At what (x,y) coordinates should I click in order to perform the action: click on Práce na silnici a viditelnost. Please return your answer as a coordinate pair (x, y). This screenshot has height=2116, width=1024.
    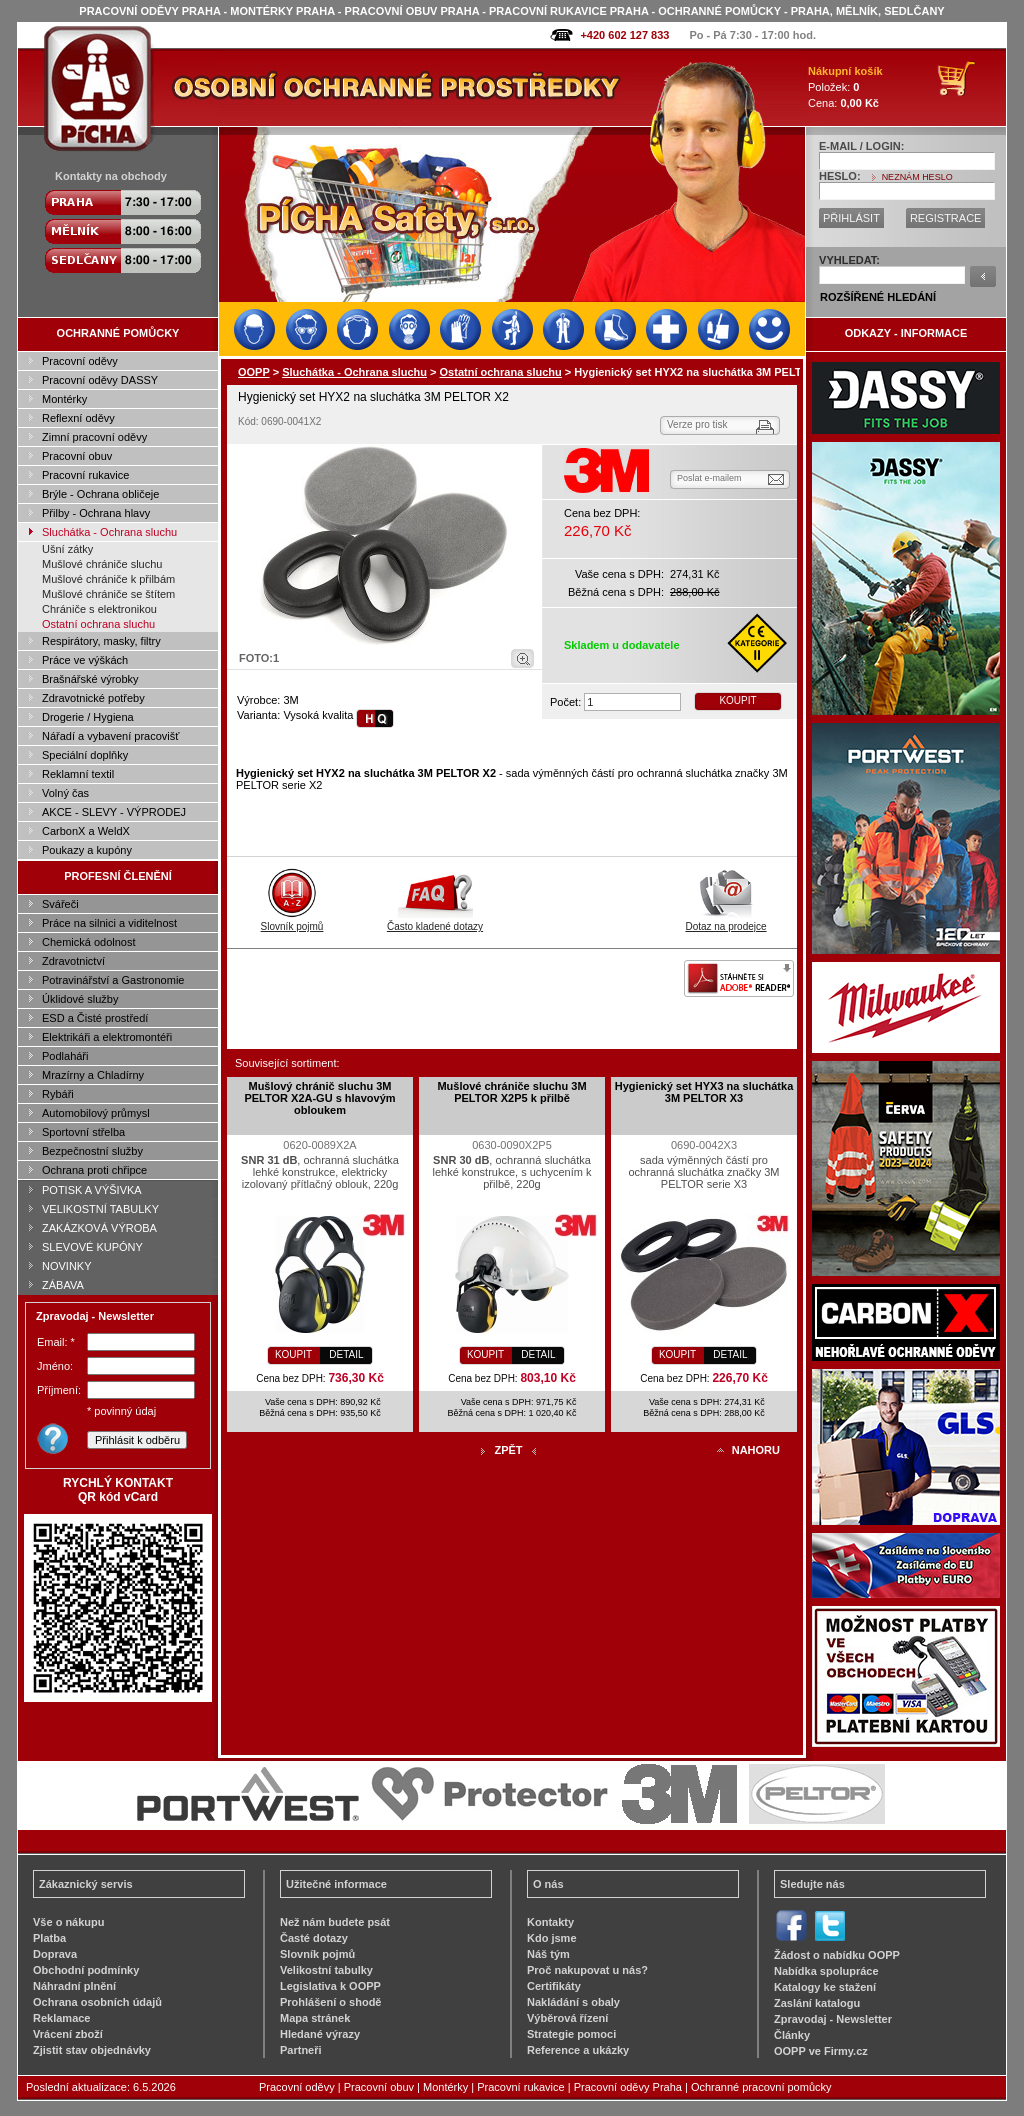
    Looking at the image, I should click on (109, 923).